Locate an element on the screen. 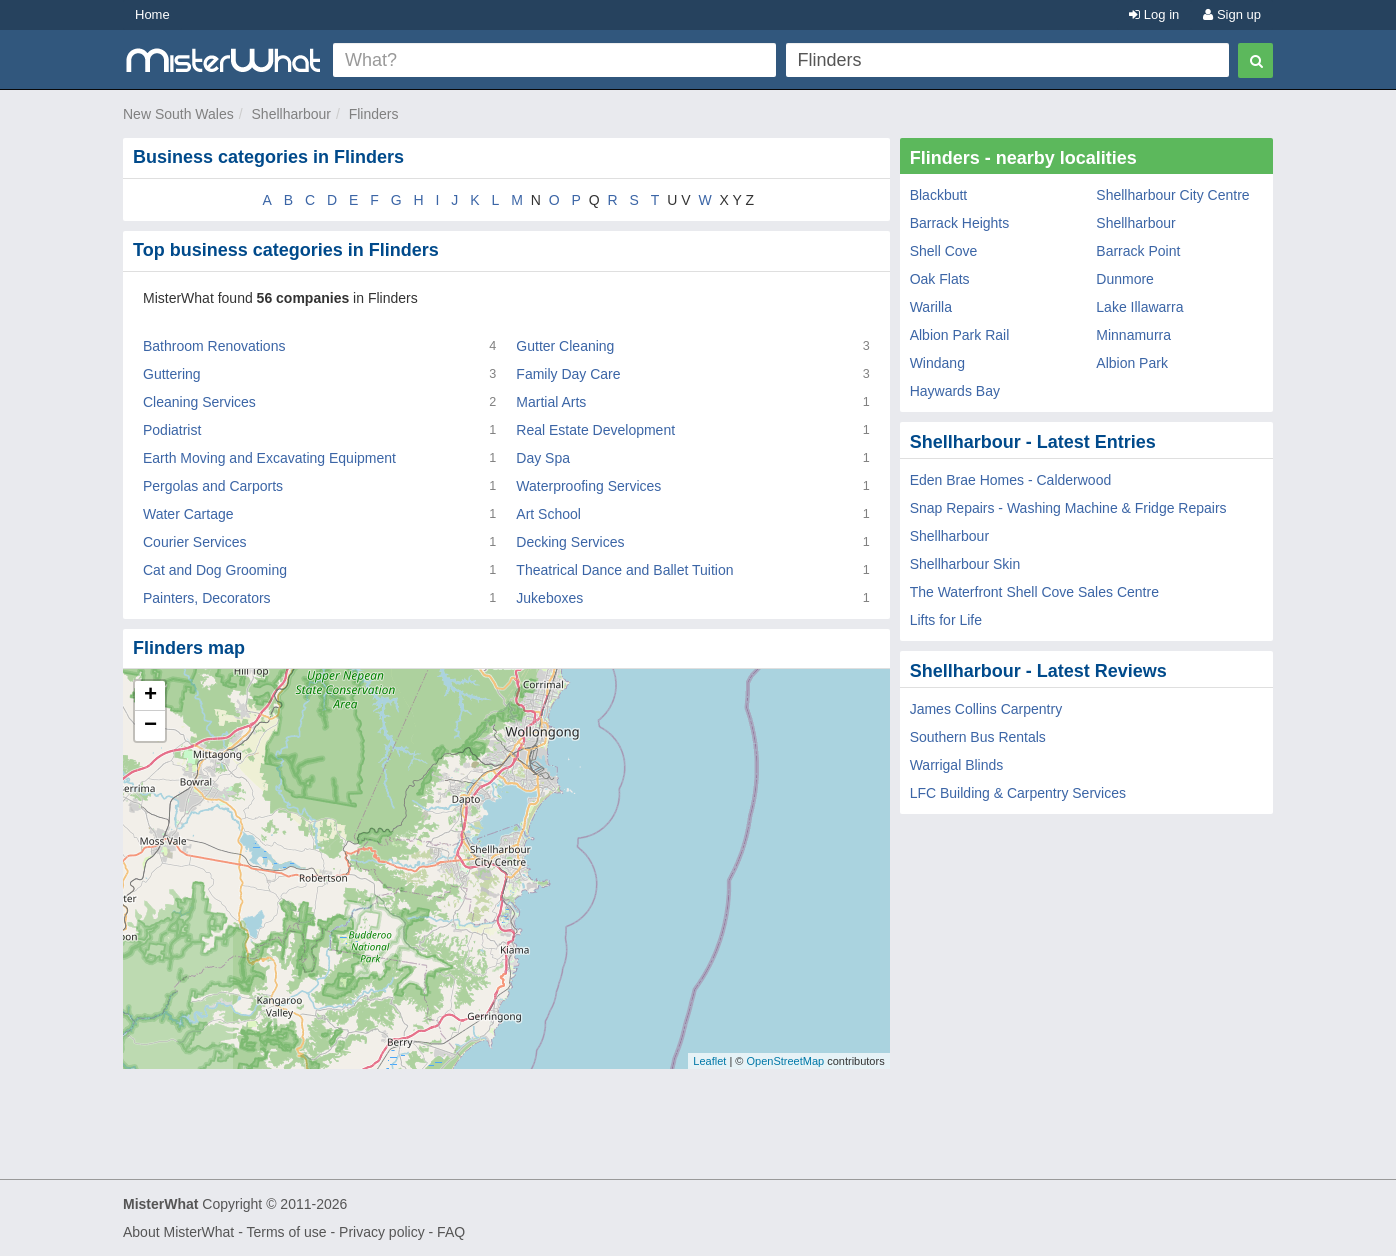 Image resolution: width=1396 pixels, height=1256 pixels. Sign up is located at coordinates (1232, 14).